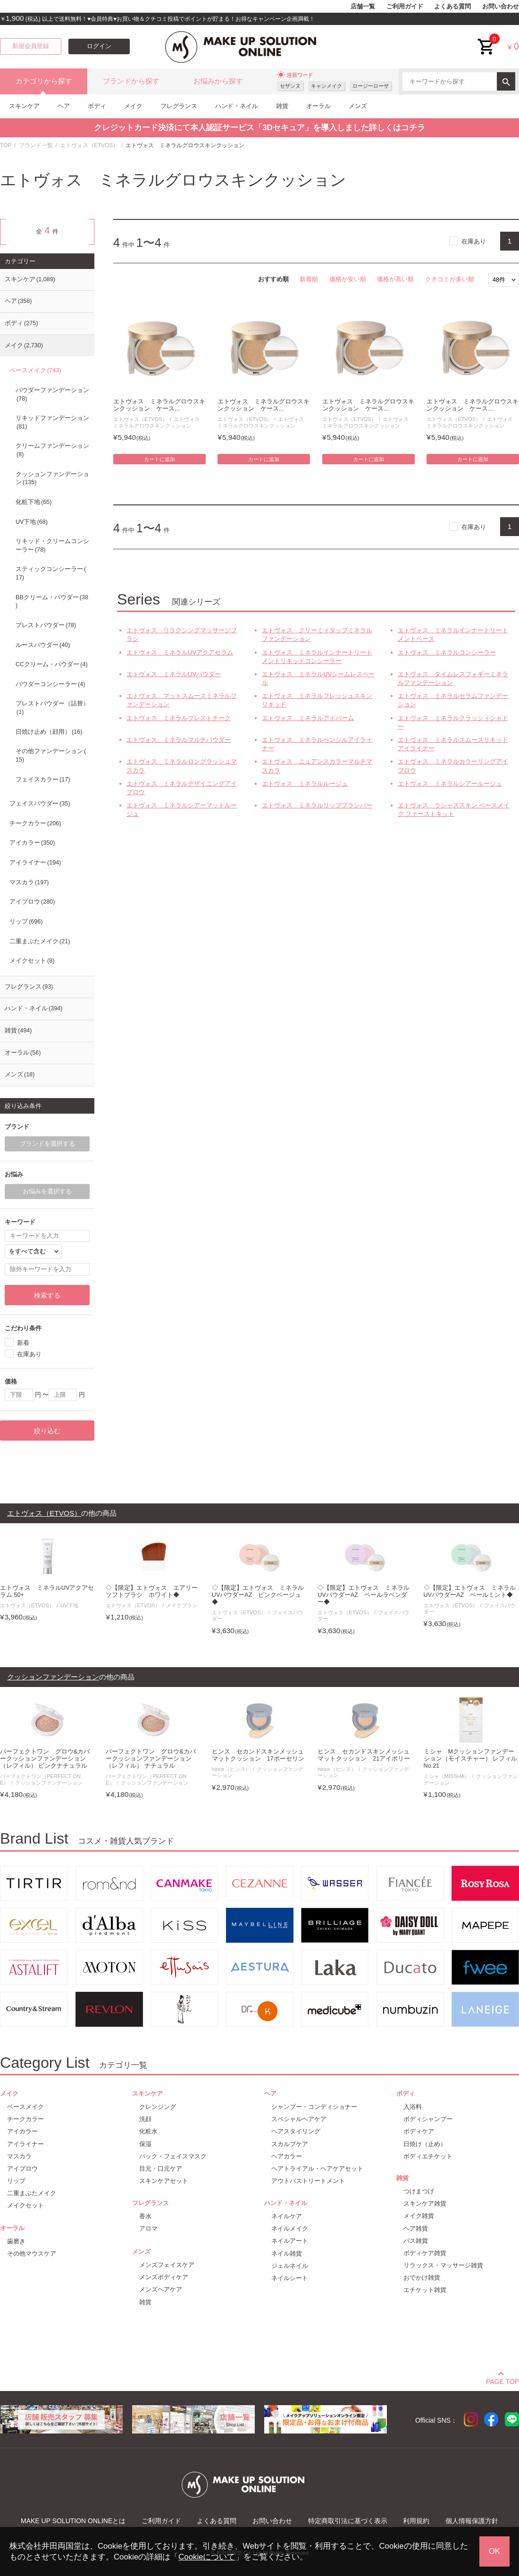  What do you see at coordinates (450, 783) in the screenshot?
I see `エトヴォス ミネラルシアールージュ` at bounding box center [450, 783].